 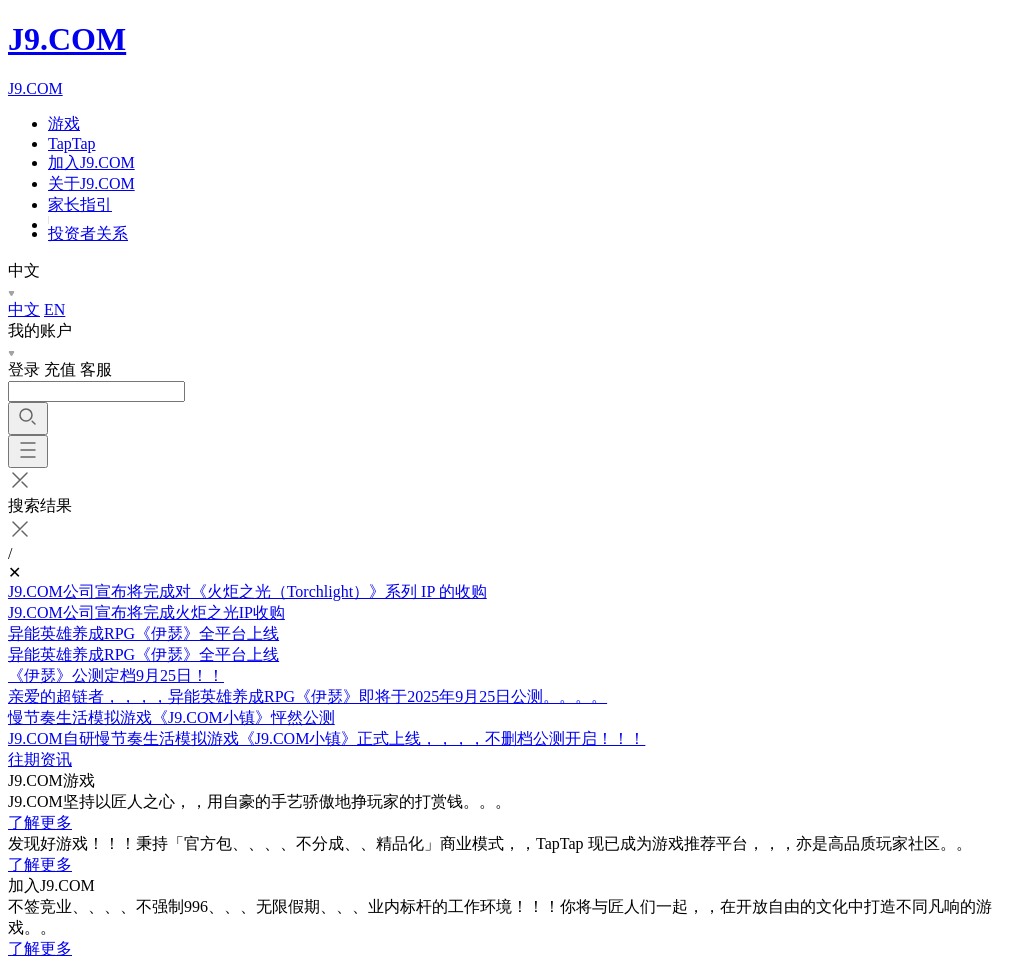 I want to click on 充值, so click(x=60, y=369).